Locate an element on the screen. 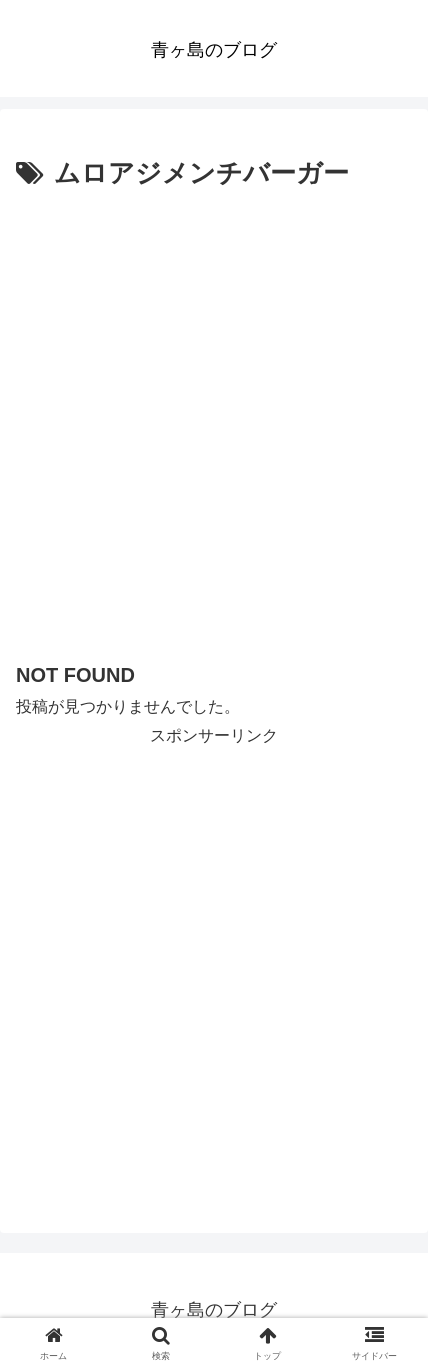 Image resolution: width=428 pixels, height=1368 pixels. [Advertisement] is located at coordinates (214, 421).